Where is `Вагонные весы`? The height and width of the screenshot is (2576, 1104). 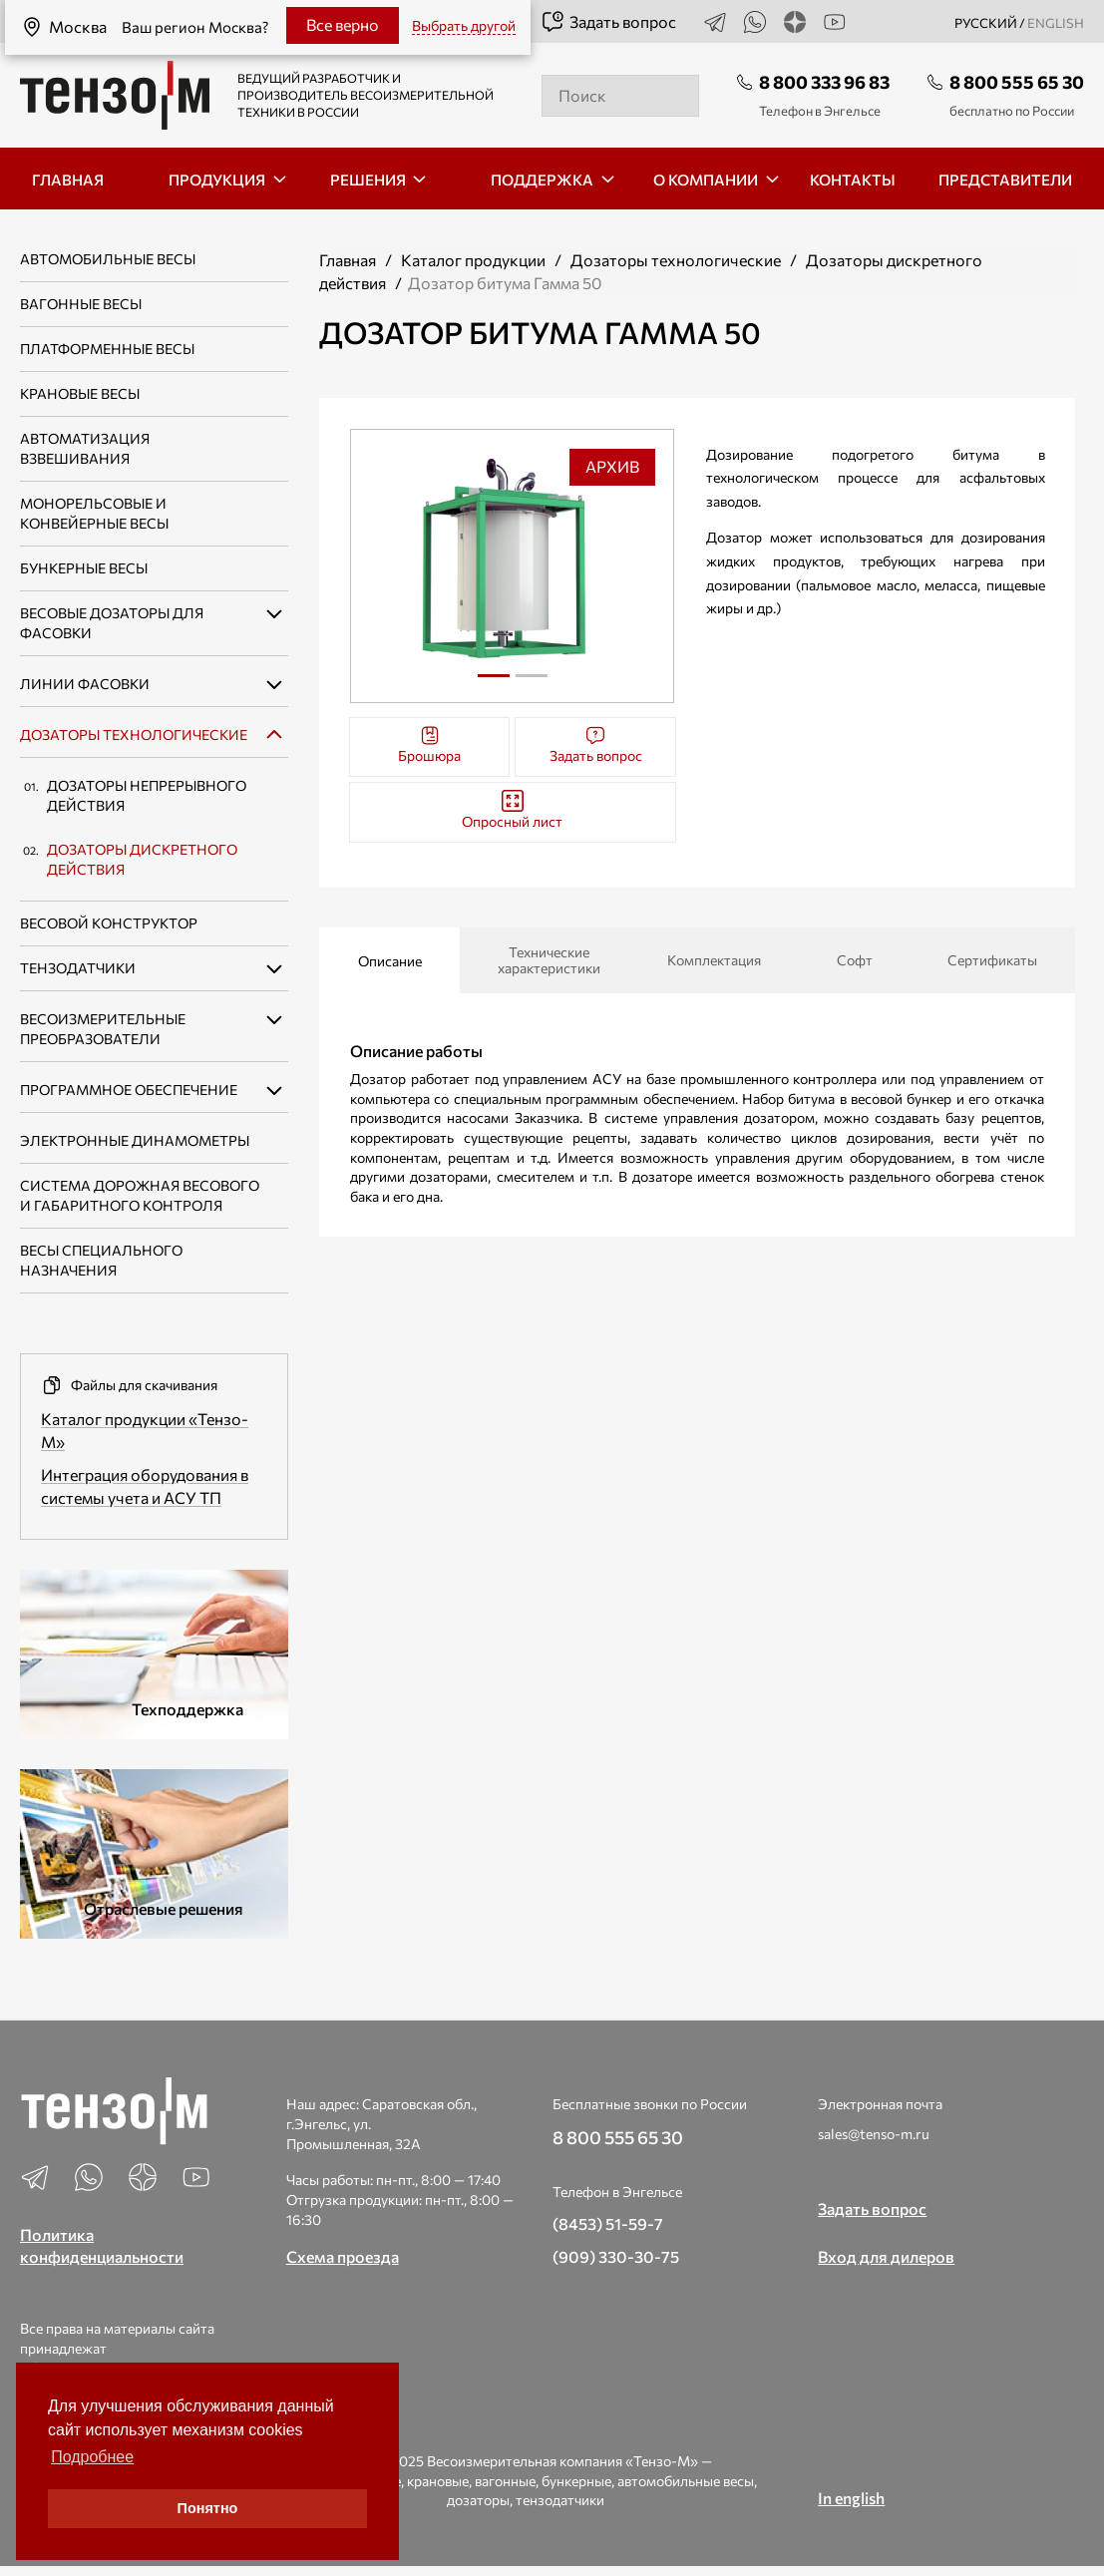 Вагонные весы is located at coordinates (81, 303).